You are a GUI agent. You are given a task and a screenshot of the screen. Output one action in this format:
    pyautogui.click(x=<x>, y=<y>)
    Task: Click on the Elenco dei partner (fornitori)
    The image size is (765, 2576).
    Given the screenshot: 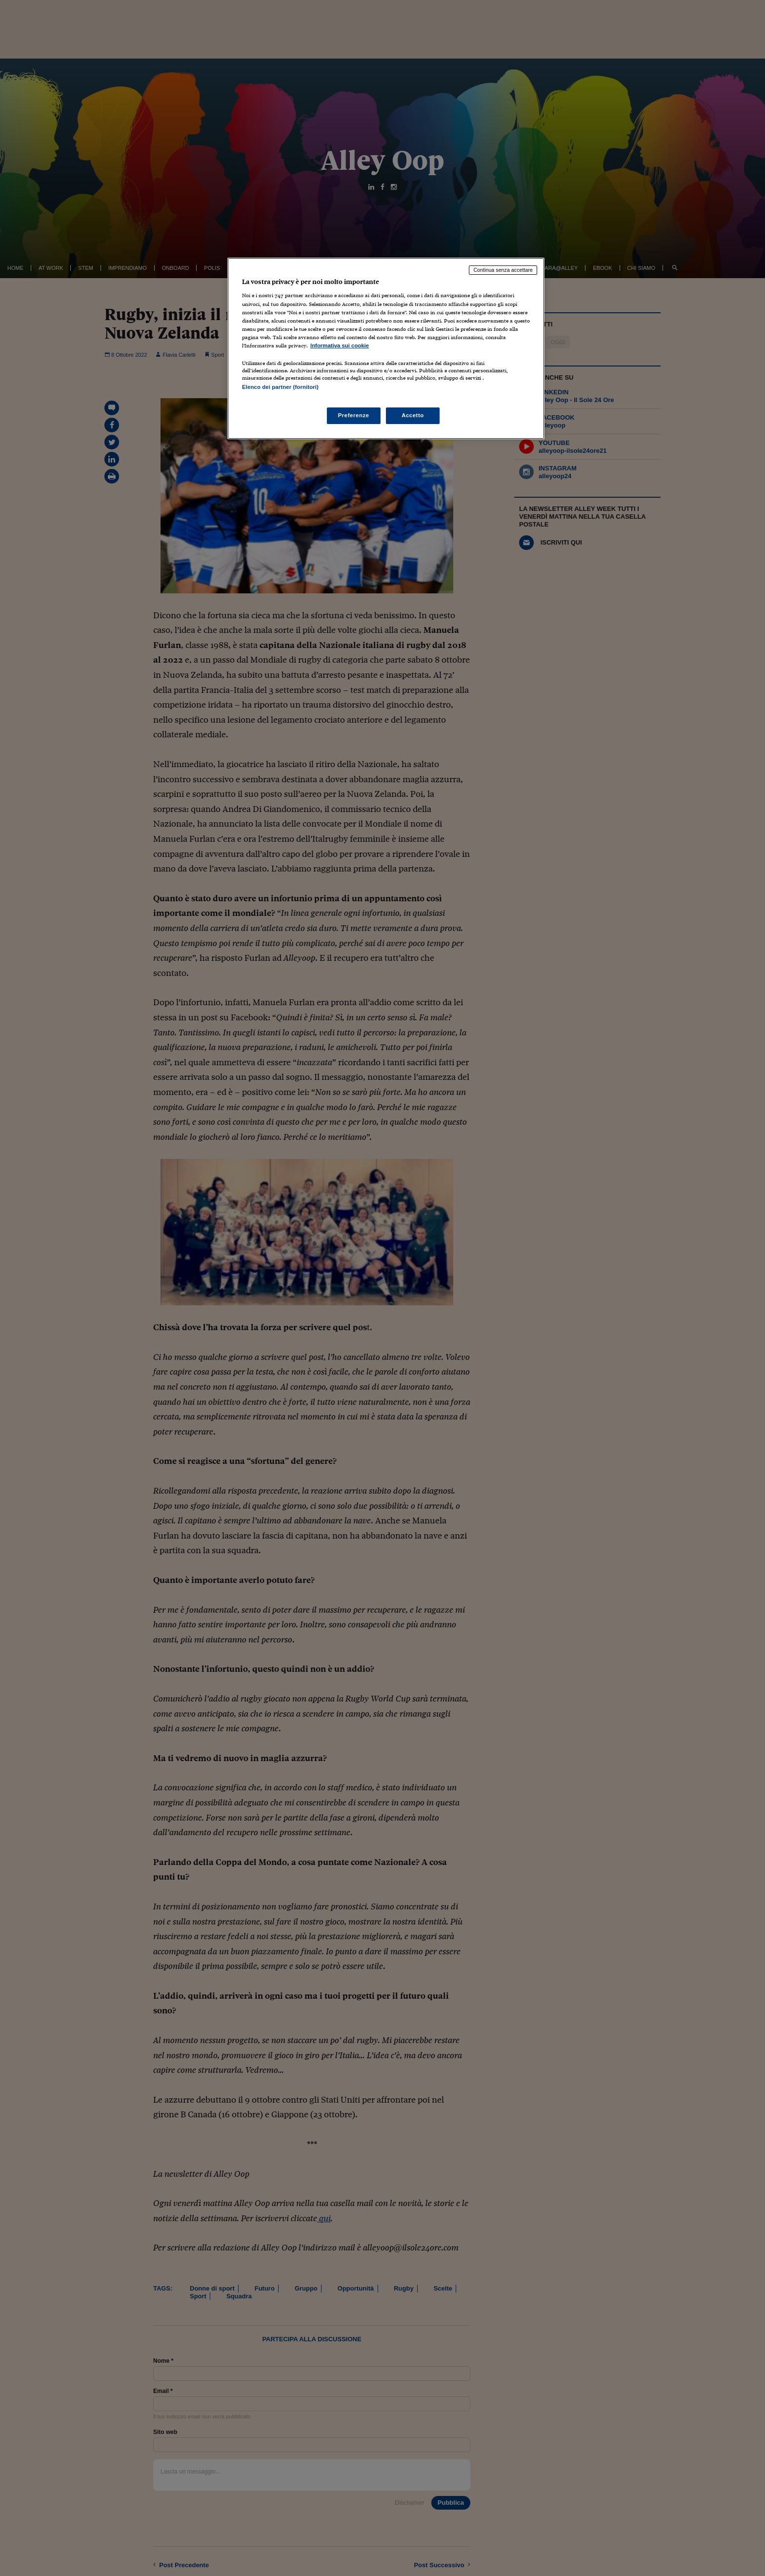 What is the action you would take?
    pyautogui.click(x=280, y=387)
    